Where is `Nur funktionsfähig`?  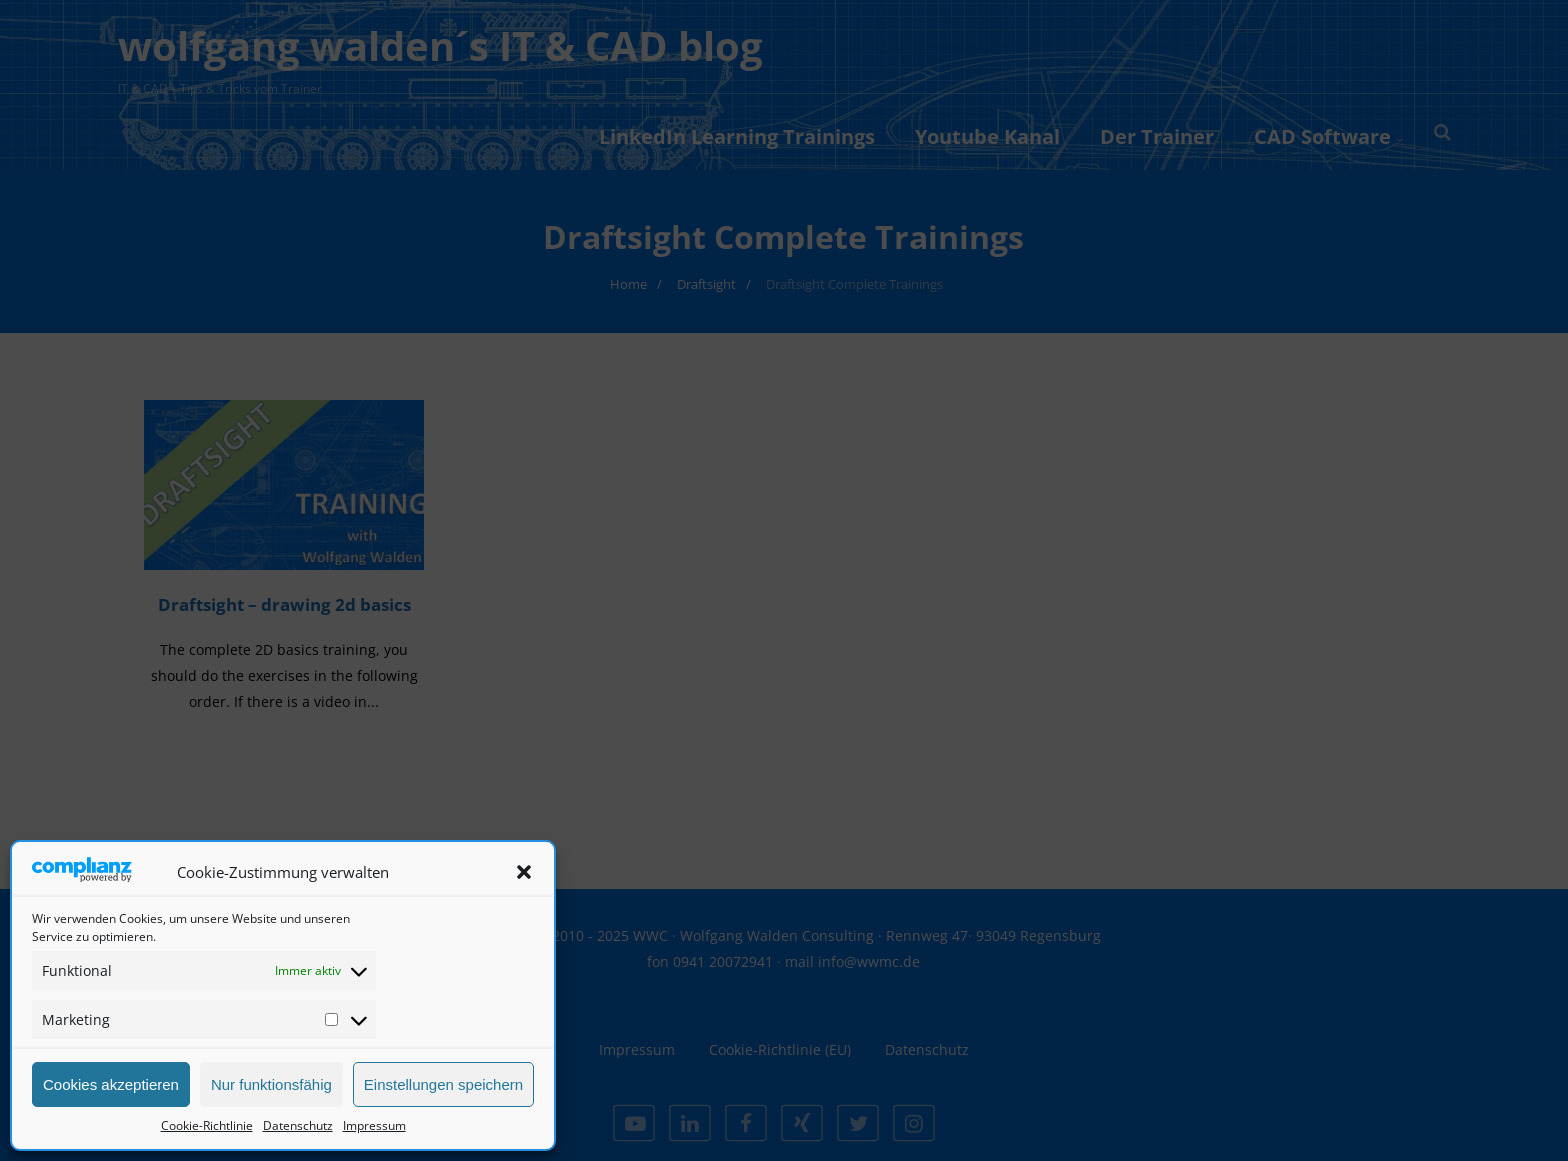 Nur funktionsfähig is located at coordinates (271, 1084).